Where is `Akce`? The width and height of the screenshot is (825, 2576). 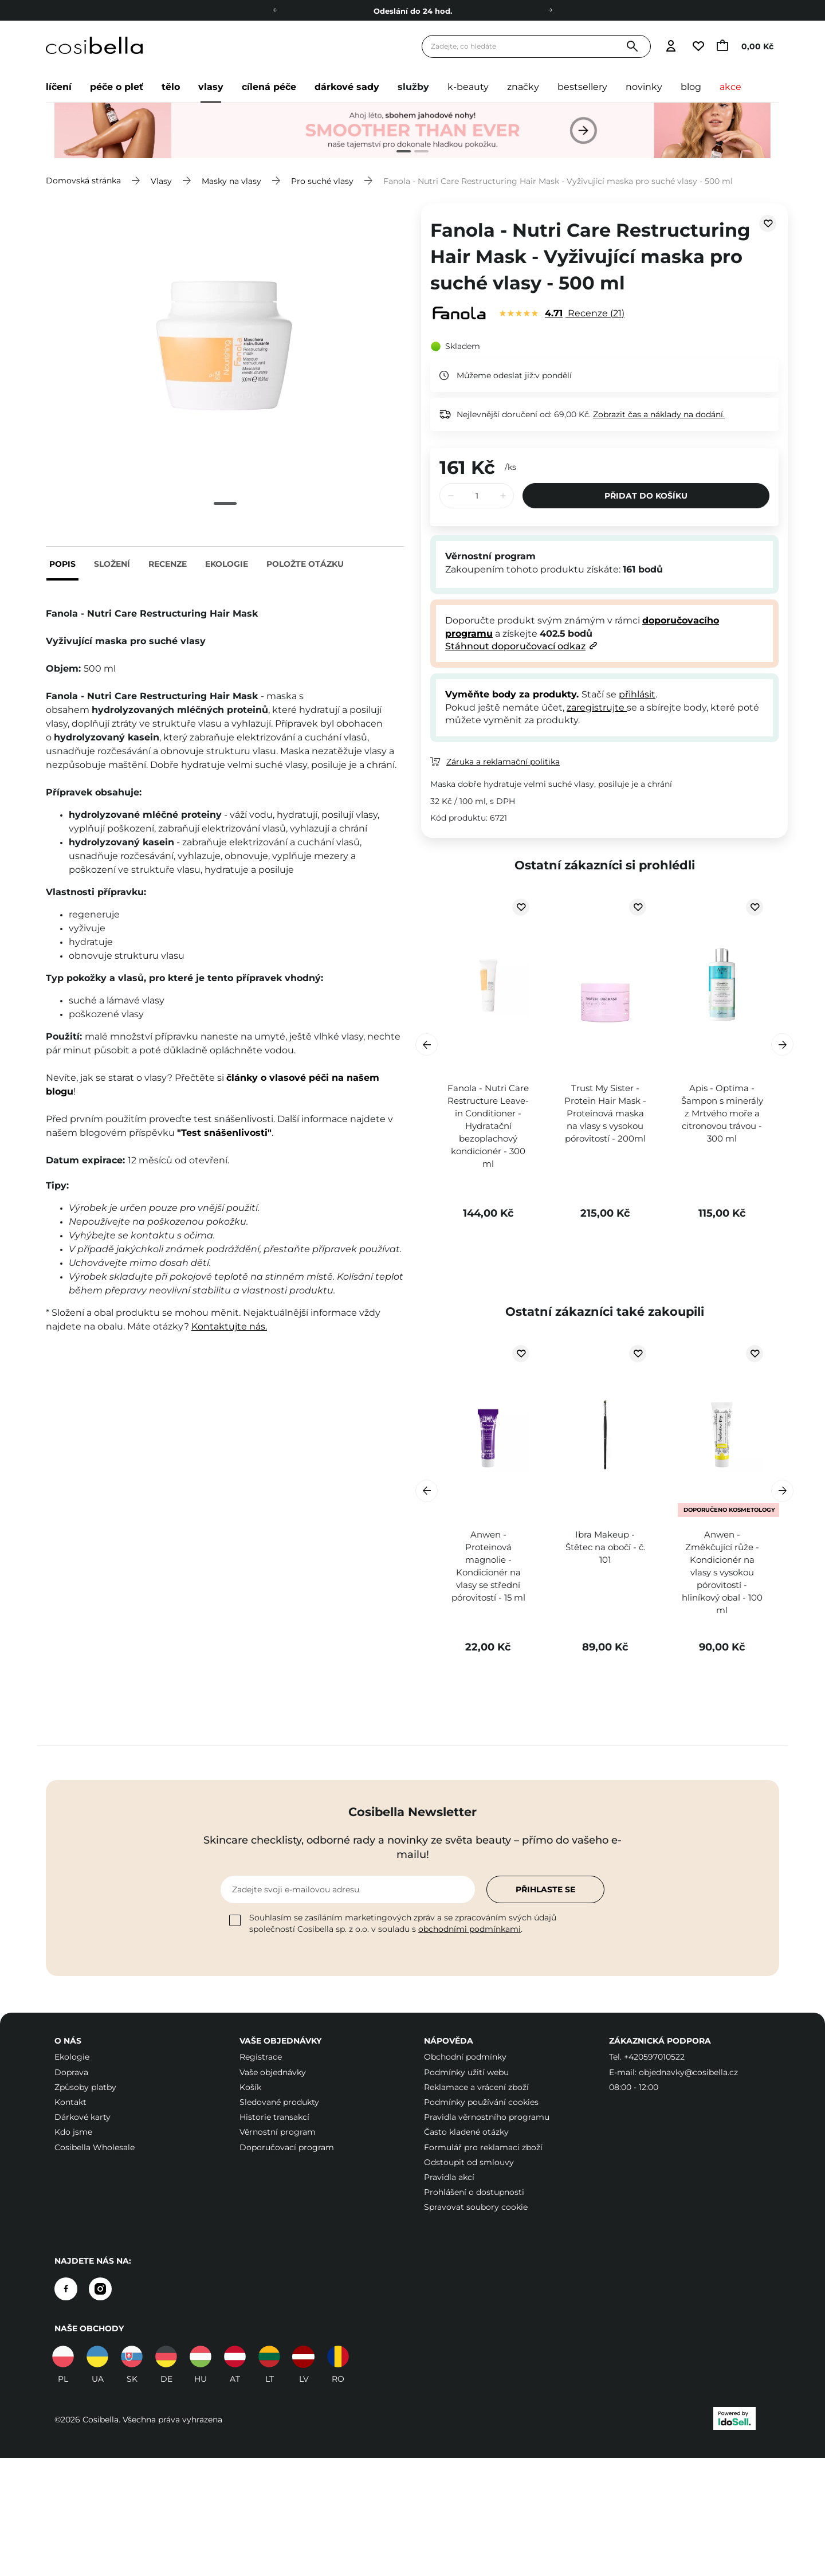 Akce is located at coordinates (730, 86).